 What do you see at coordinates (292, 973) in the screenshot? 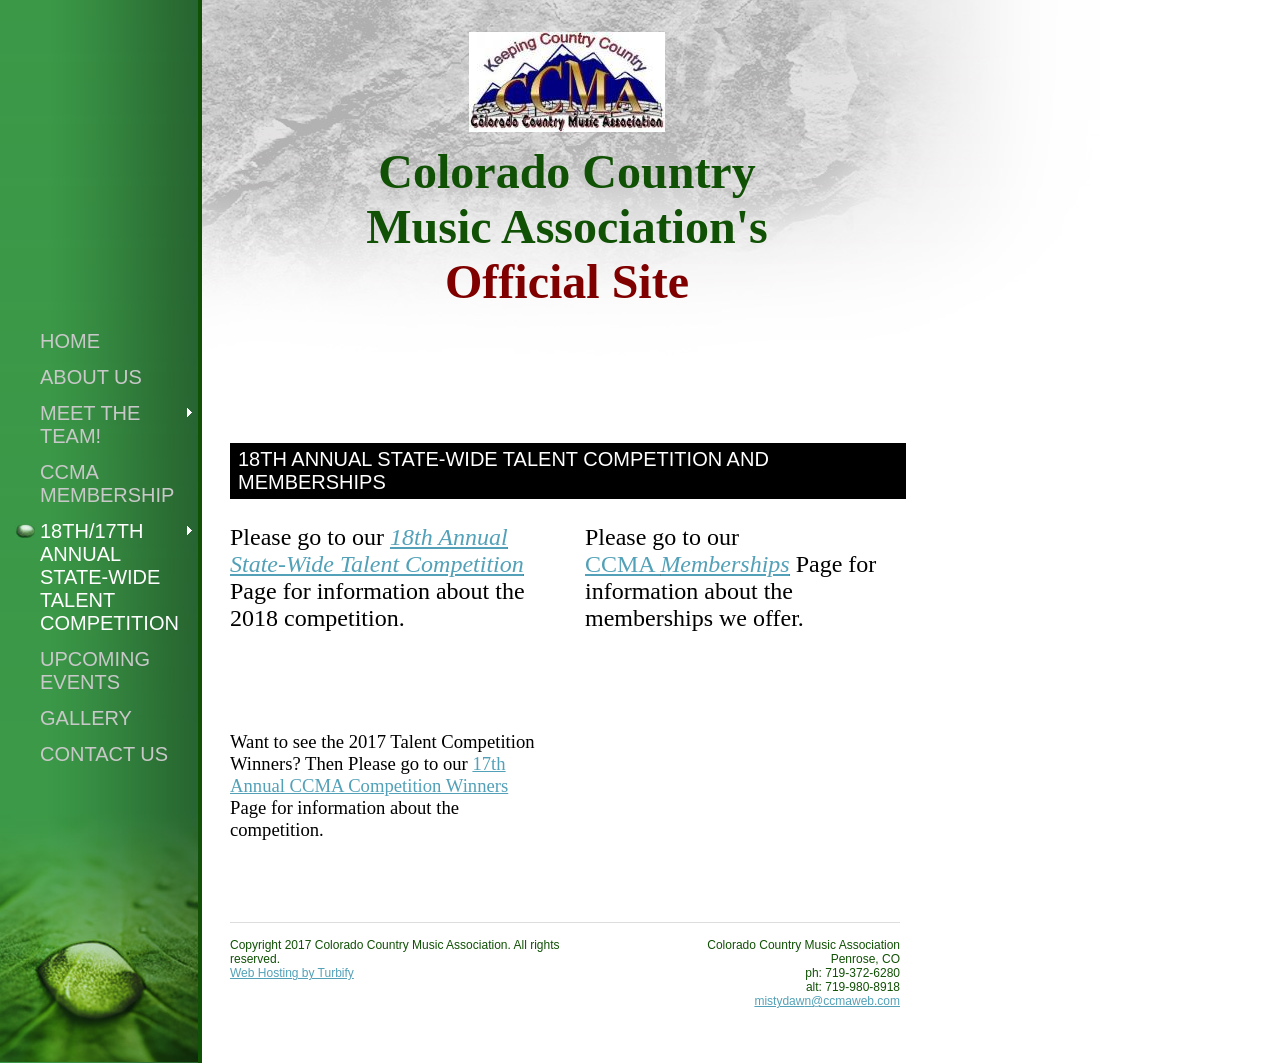
I see `Web Hosting by Turbify` at bounding box center [292, 973].